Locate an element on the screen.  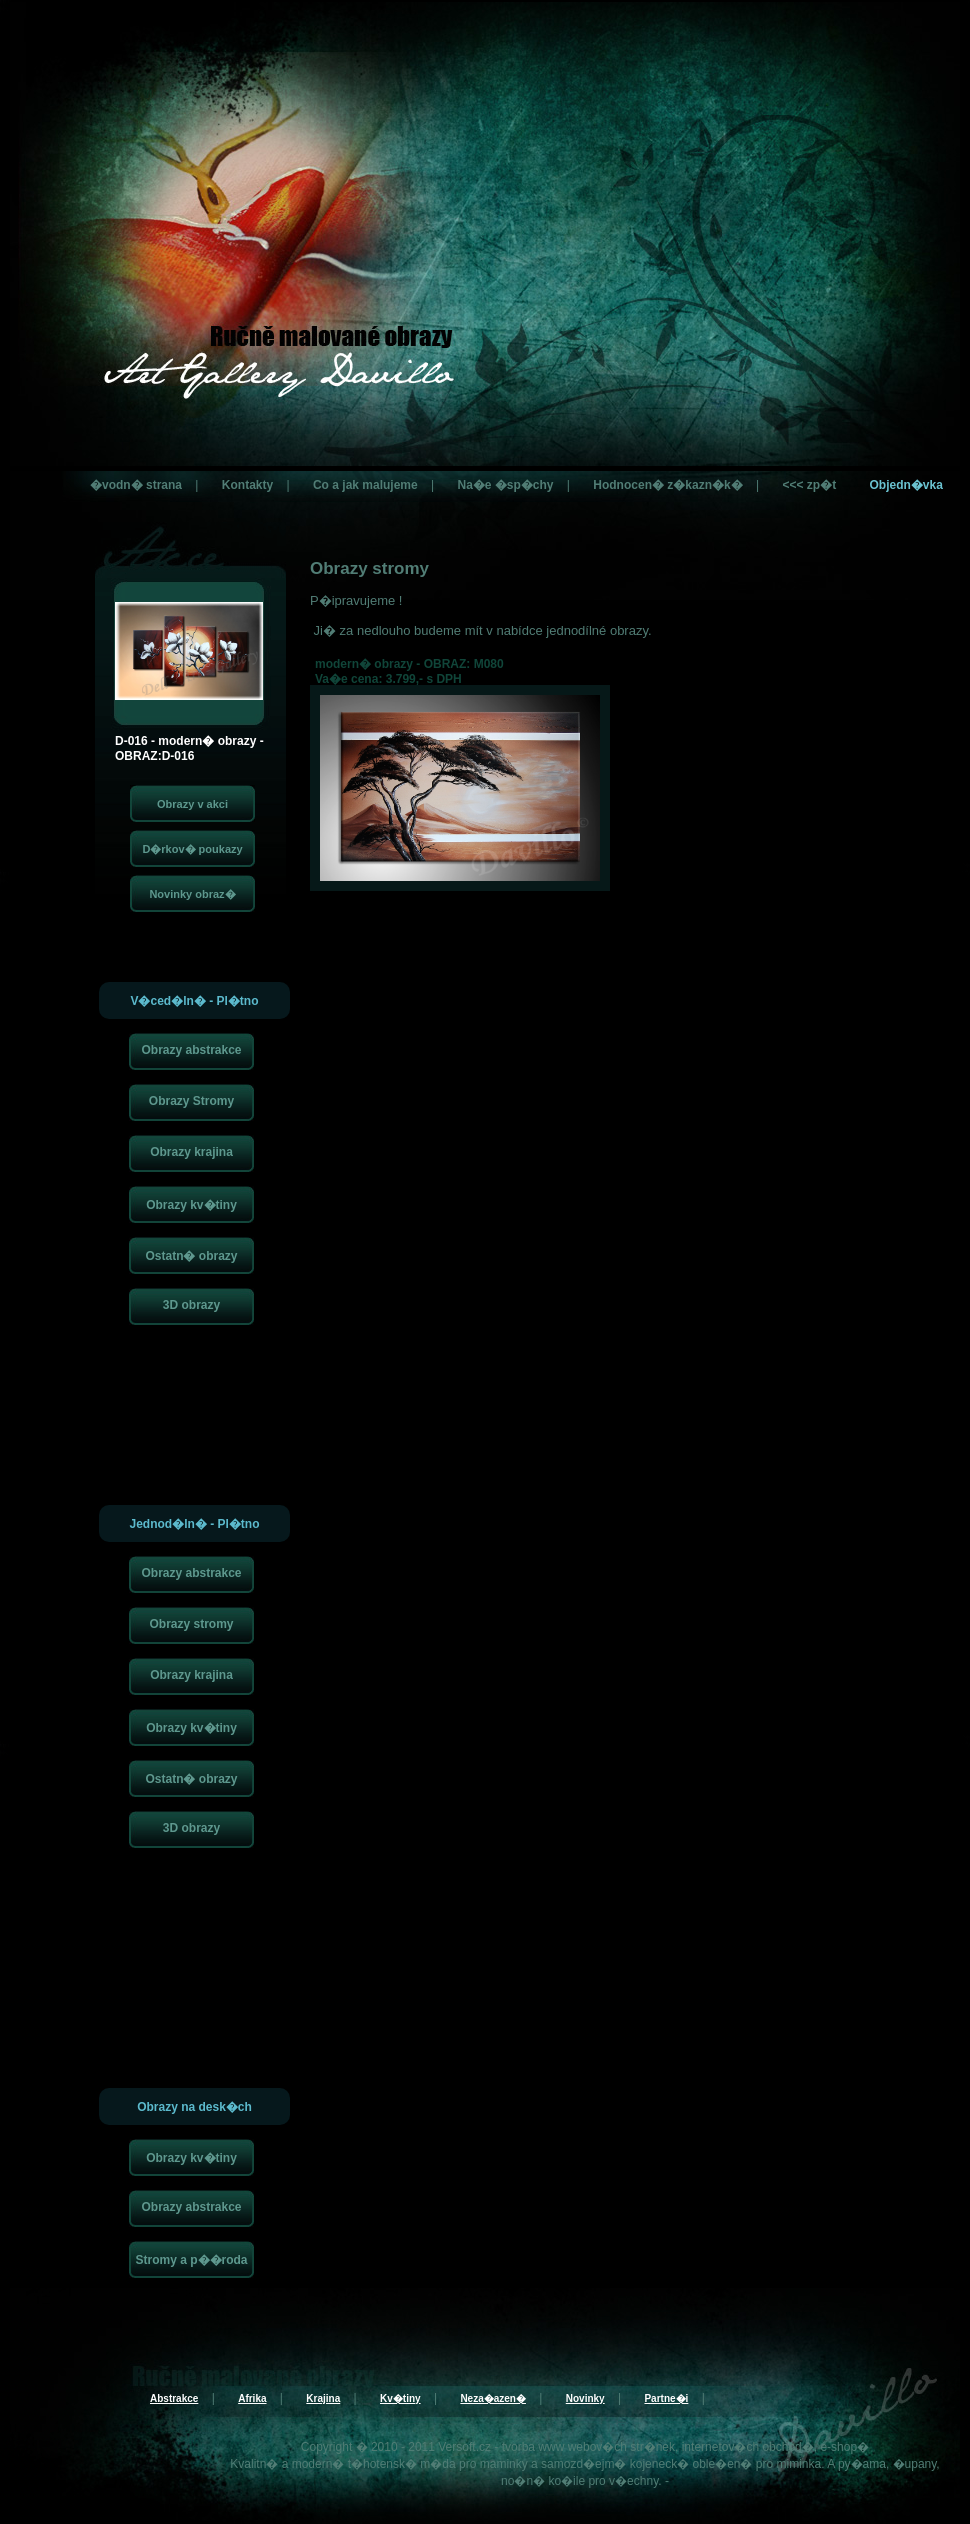
Obrazy Stromy is located at coordinates (191, 1101).